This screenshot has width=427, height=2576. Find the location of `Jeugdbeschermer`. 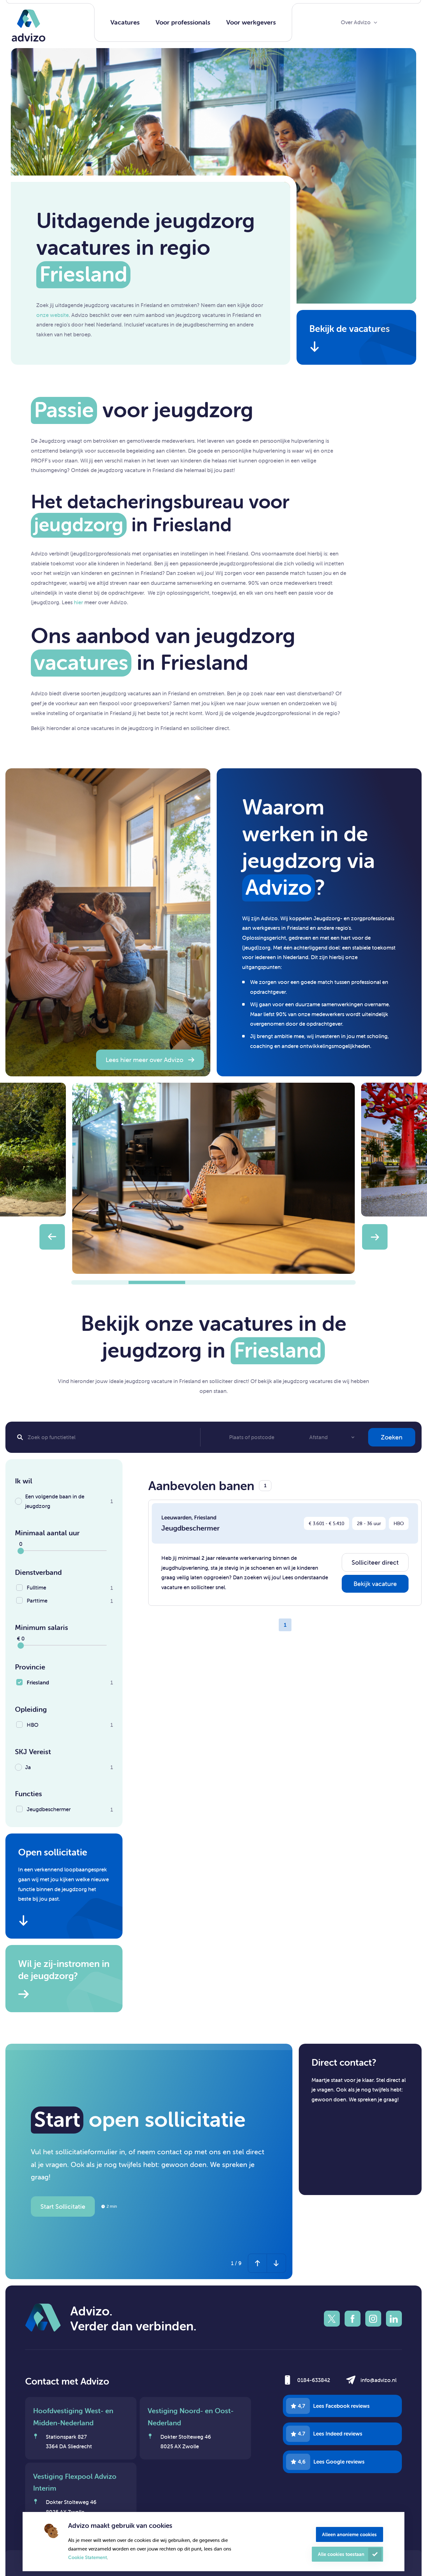

Jeugdbeschermer is located at coordinates (190, 1528).